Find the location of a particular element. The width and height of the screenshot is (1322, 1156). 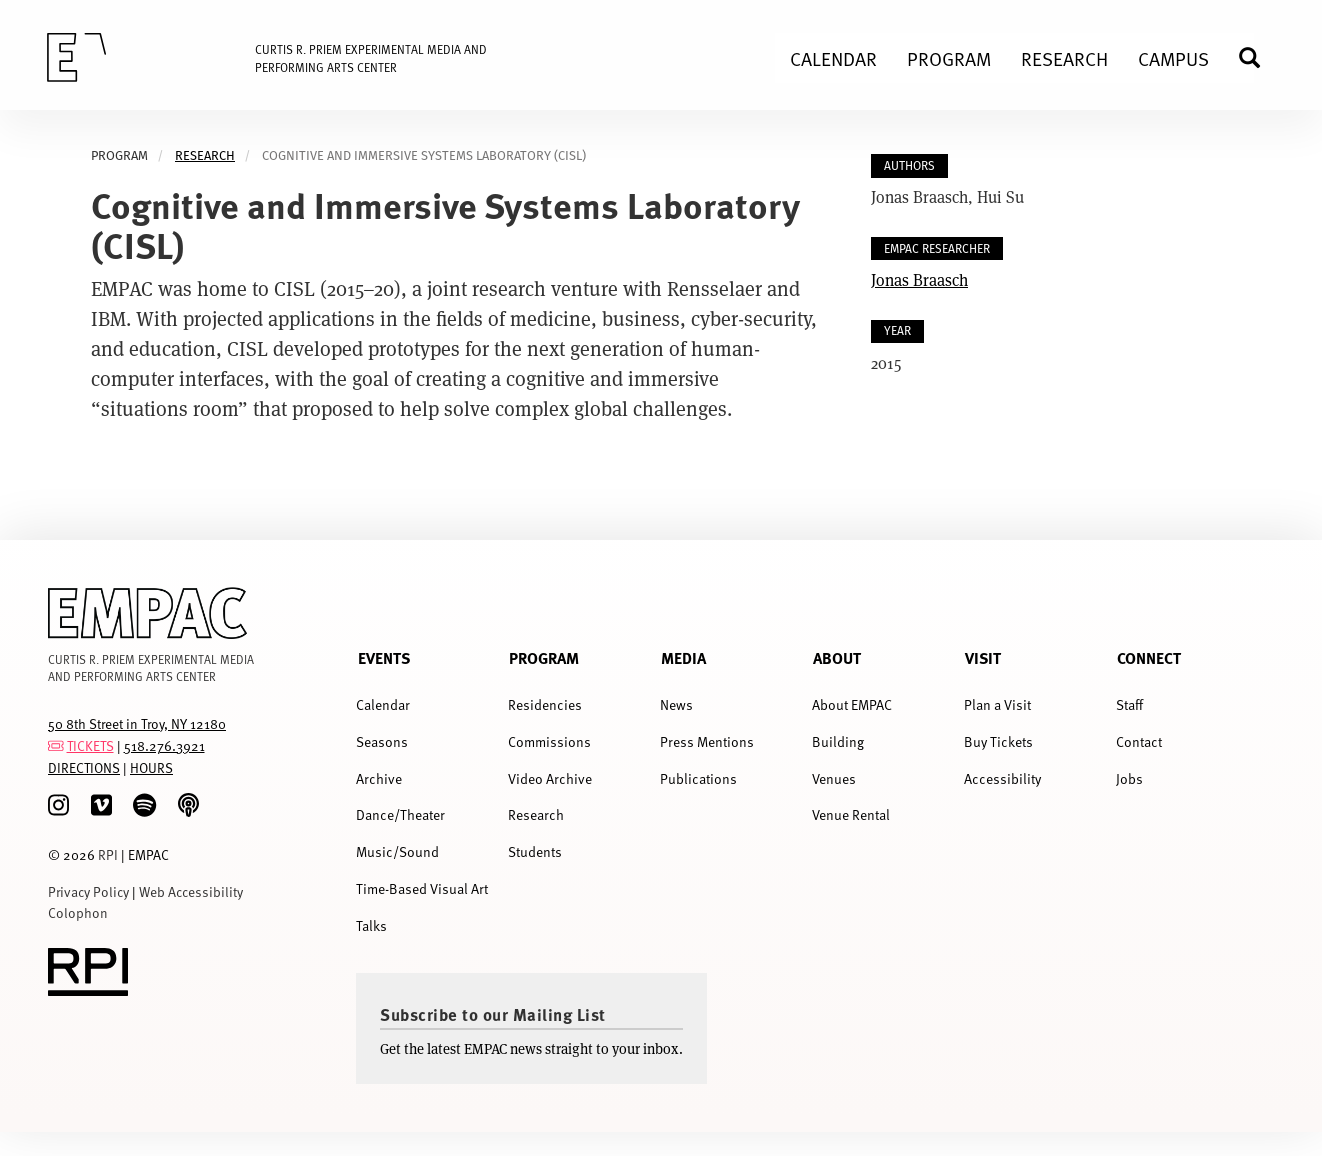

[spotify] is located at coordinates (144, 805).